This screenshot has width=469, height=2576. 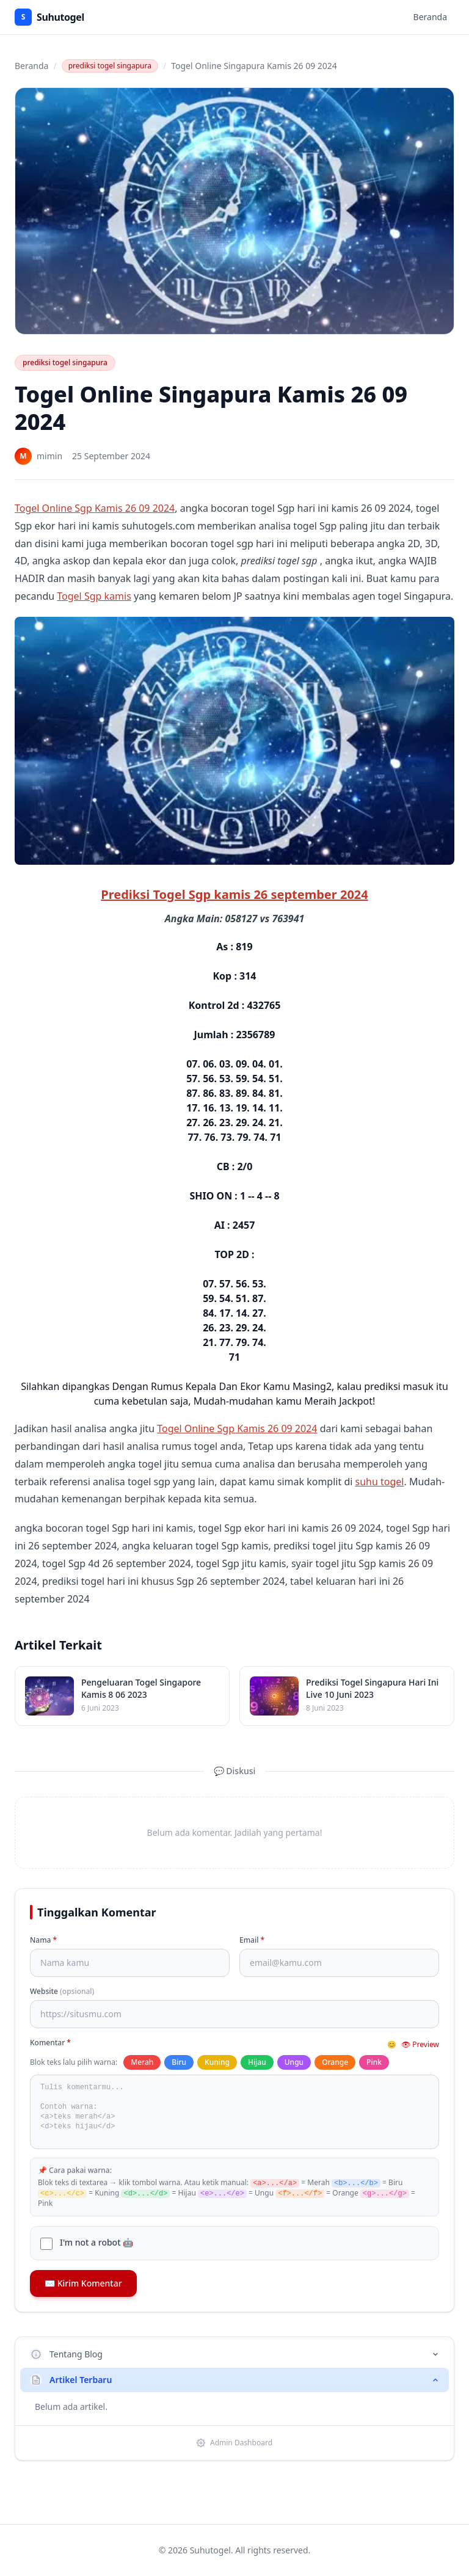 What do you see at coordinates (374, 2062) in the screenshot?
I see `Pink` at bounding box center [374, 2062].